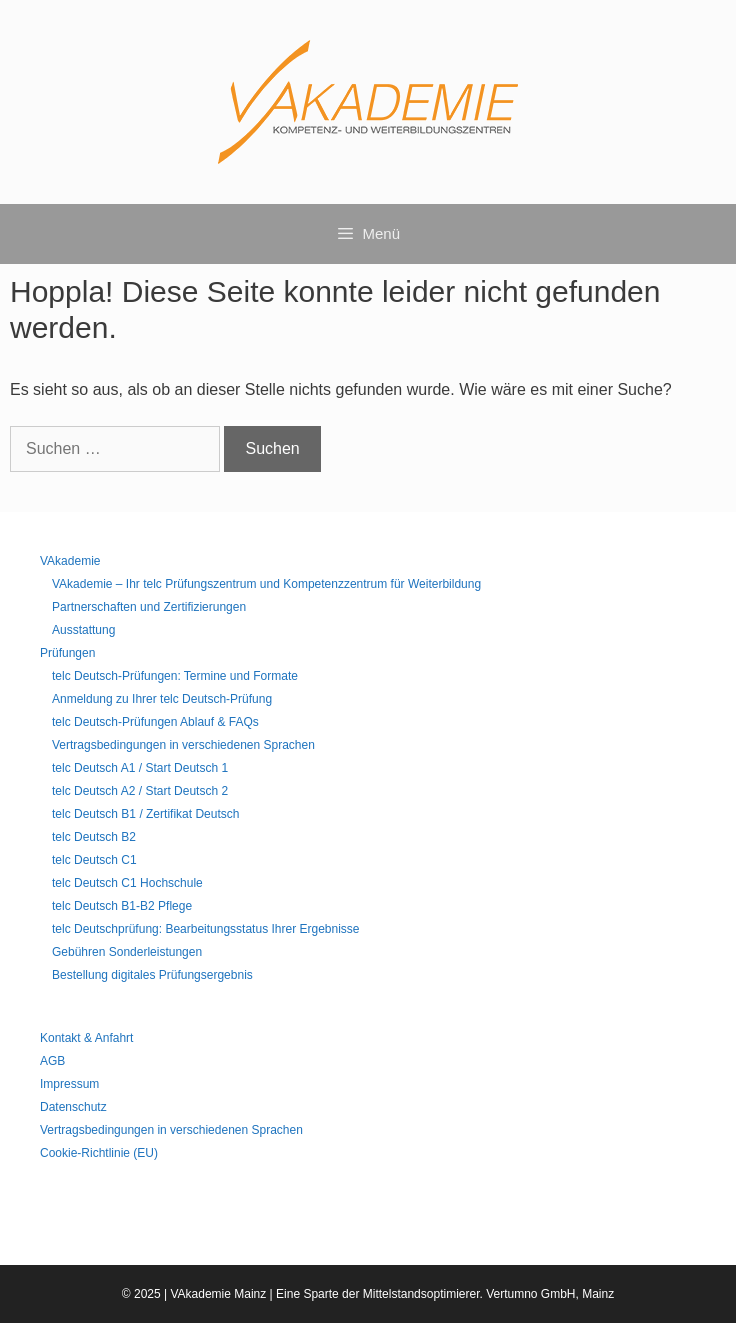 The height and width of the screenshot is (1323, 736). Describe the element at coordinates (70, 561) in the screenshot. I see `VAkademie` at that location.